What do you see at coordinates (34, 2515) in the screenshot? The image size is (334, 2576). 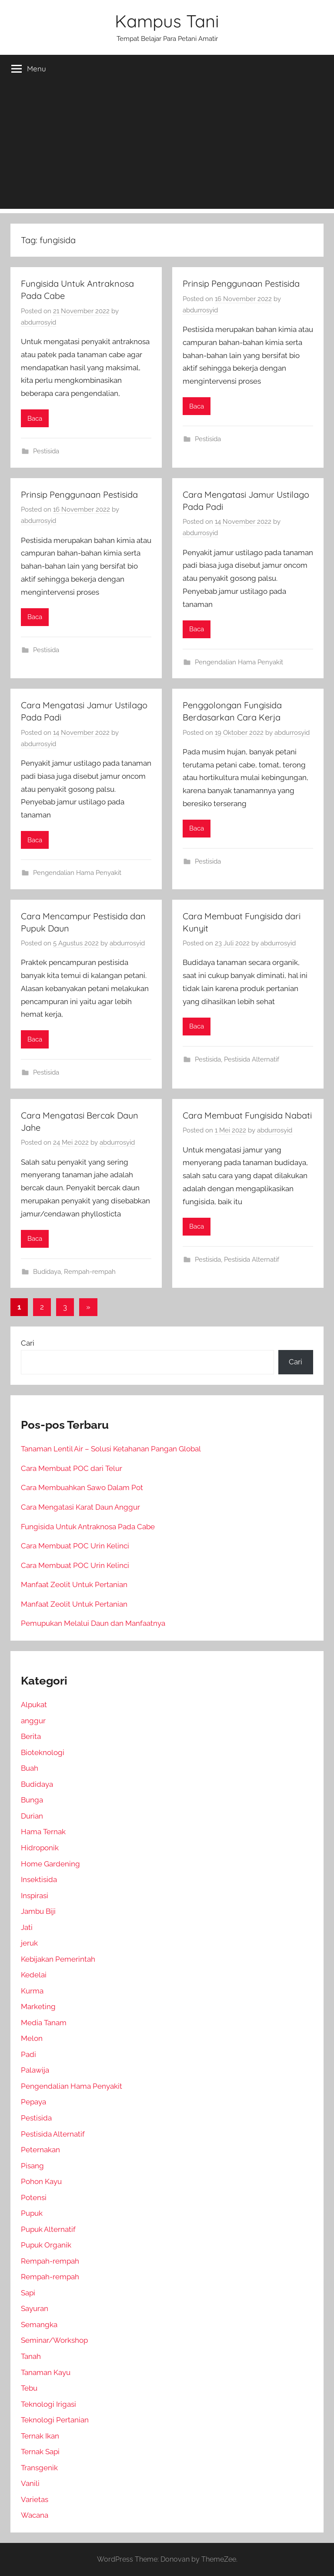 I see `Wacana` at bounding box center [34, 2515].